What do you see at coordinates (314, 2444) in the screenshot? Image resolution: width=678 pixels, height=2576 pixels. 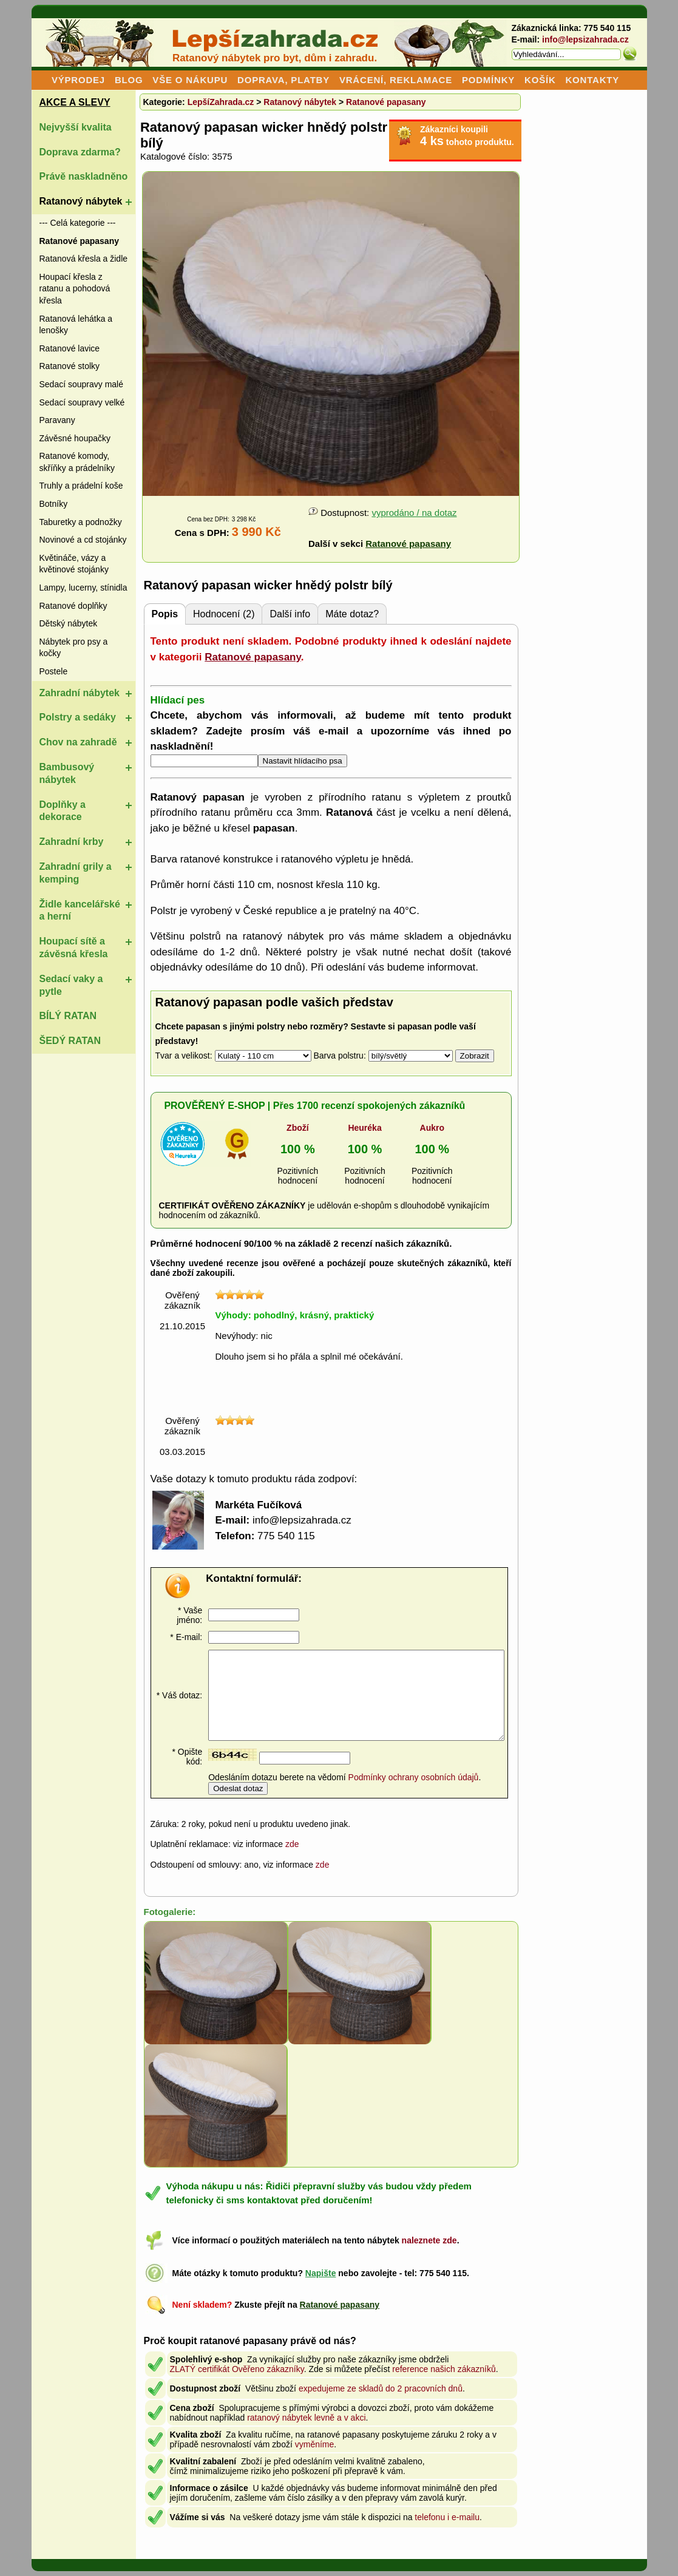 I see `vyměníme` at bounding box center [314, 2444].